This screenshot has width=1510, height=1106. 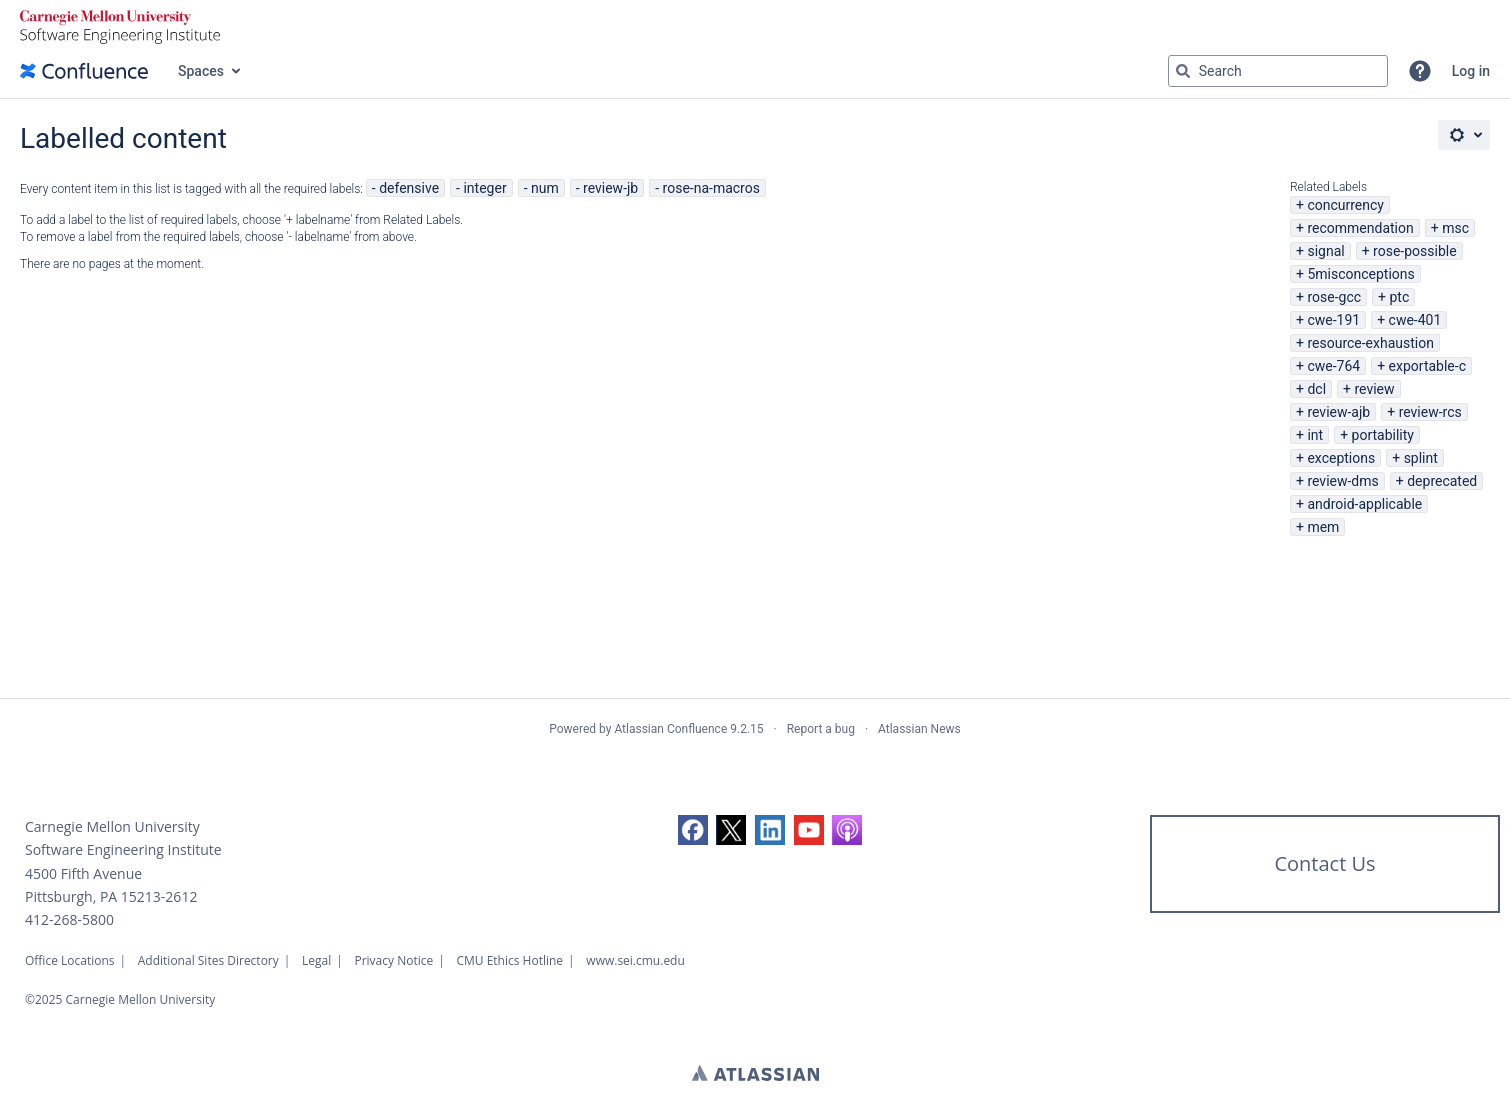 What do you see at coordinates (1338, 412) in the screenshot?
I see `review-ajb` at bounding box center [1338, 412].